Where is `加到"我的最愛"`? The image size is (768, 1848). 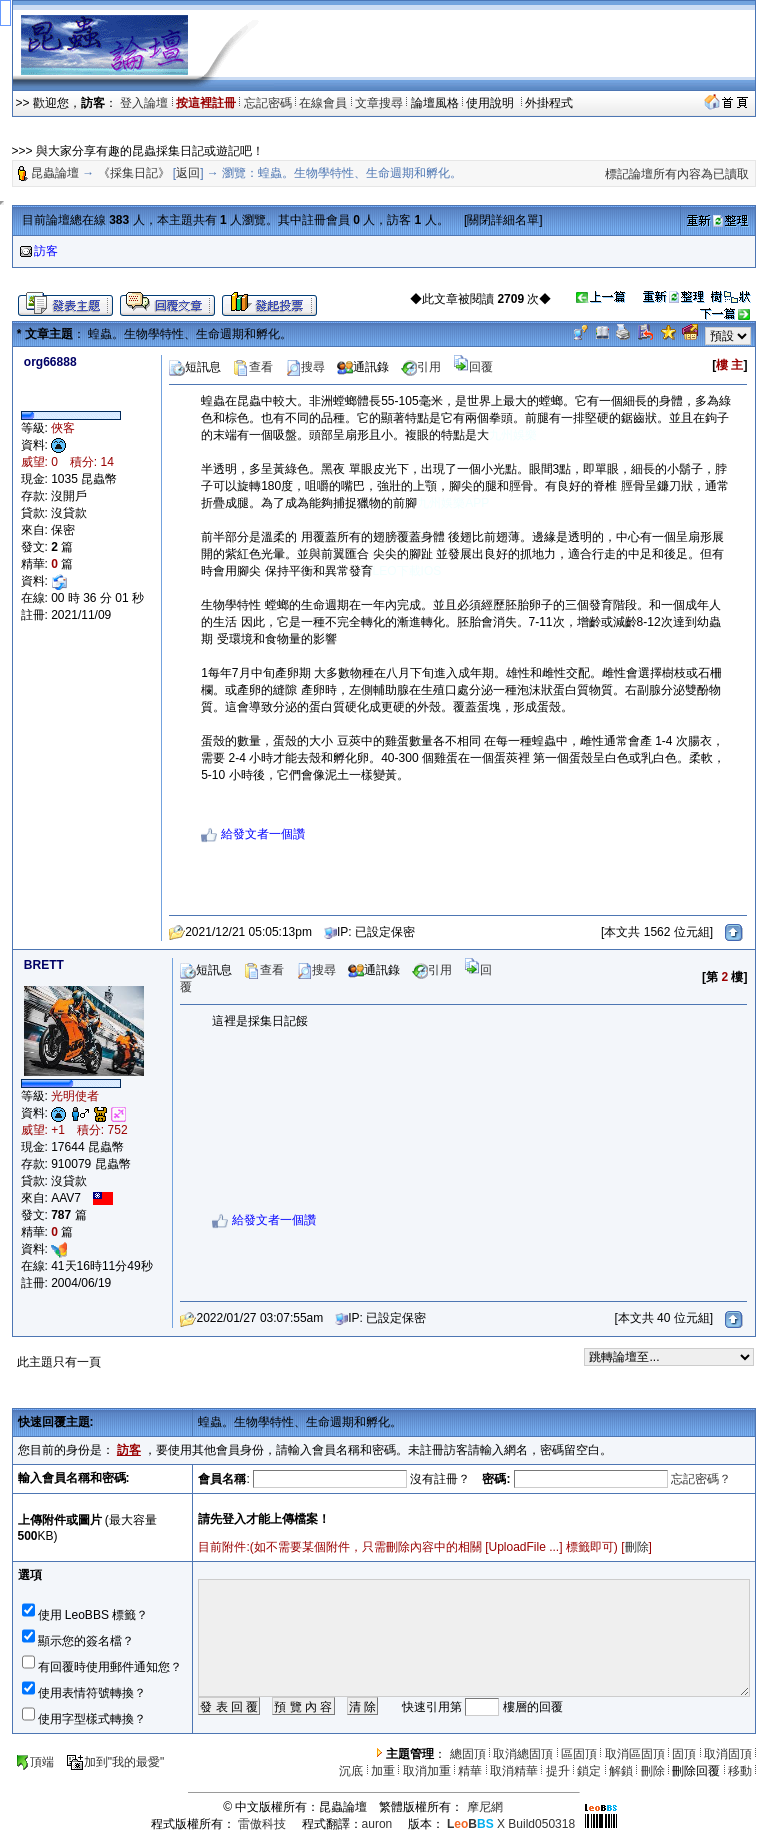
加到"我的最愛" is located at coordinates (115, 1762).